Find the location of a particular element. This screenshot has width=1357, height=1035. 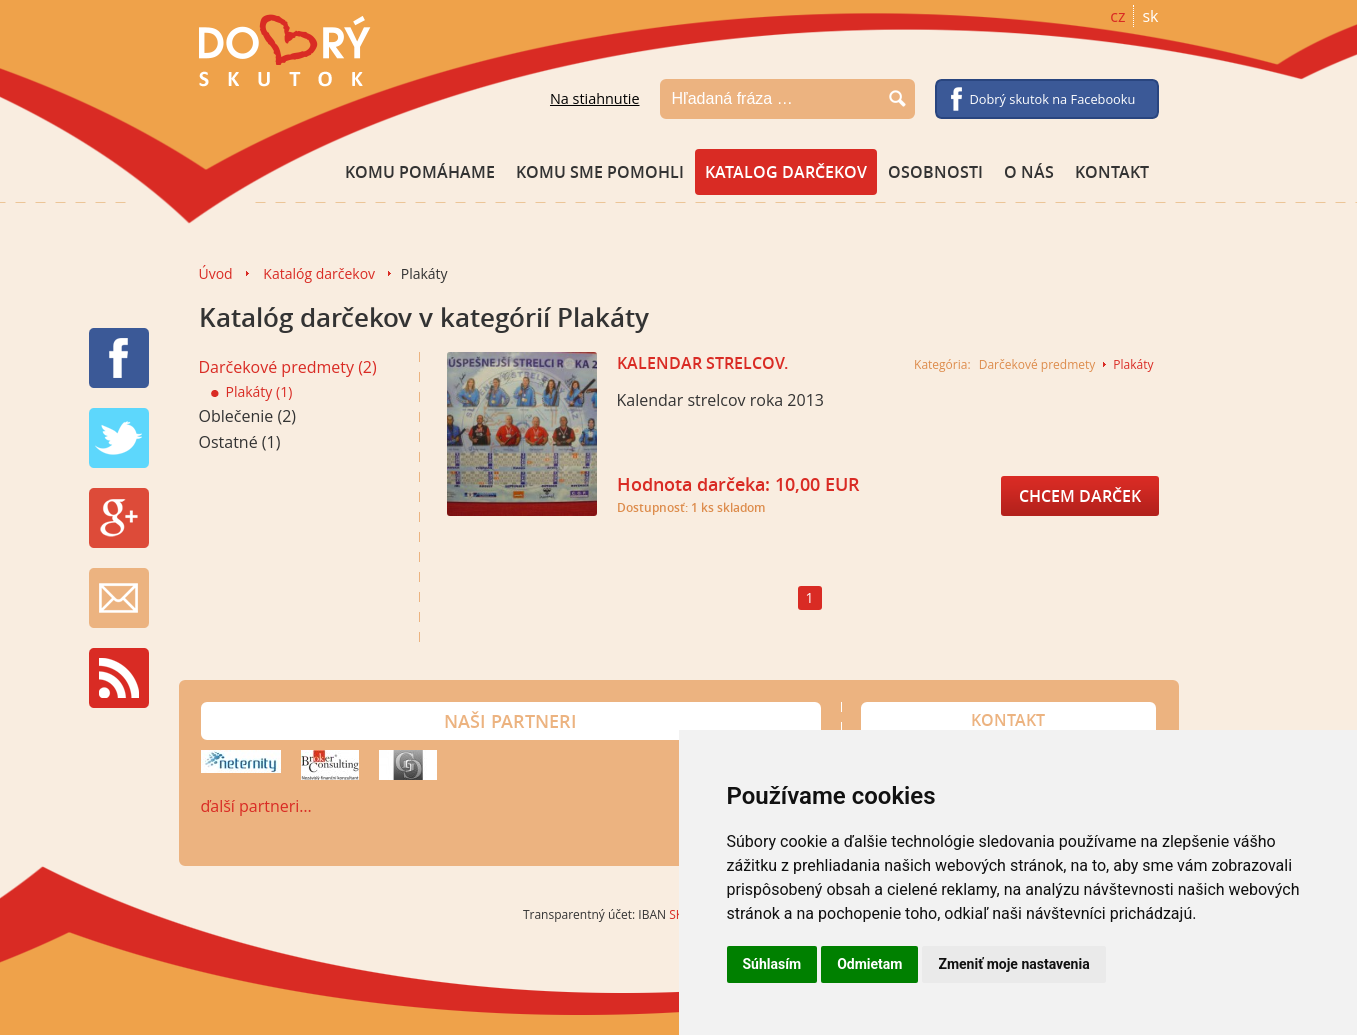

cz is located at coordinates (1117, 16).